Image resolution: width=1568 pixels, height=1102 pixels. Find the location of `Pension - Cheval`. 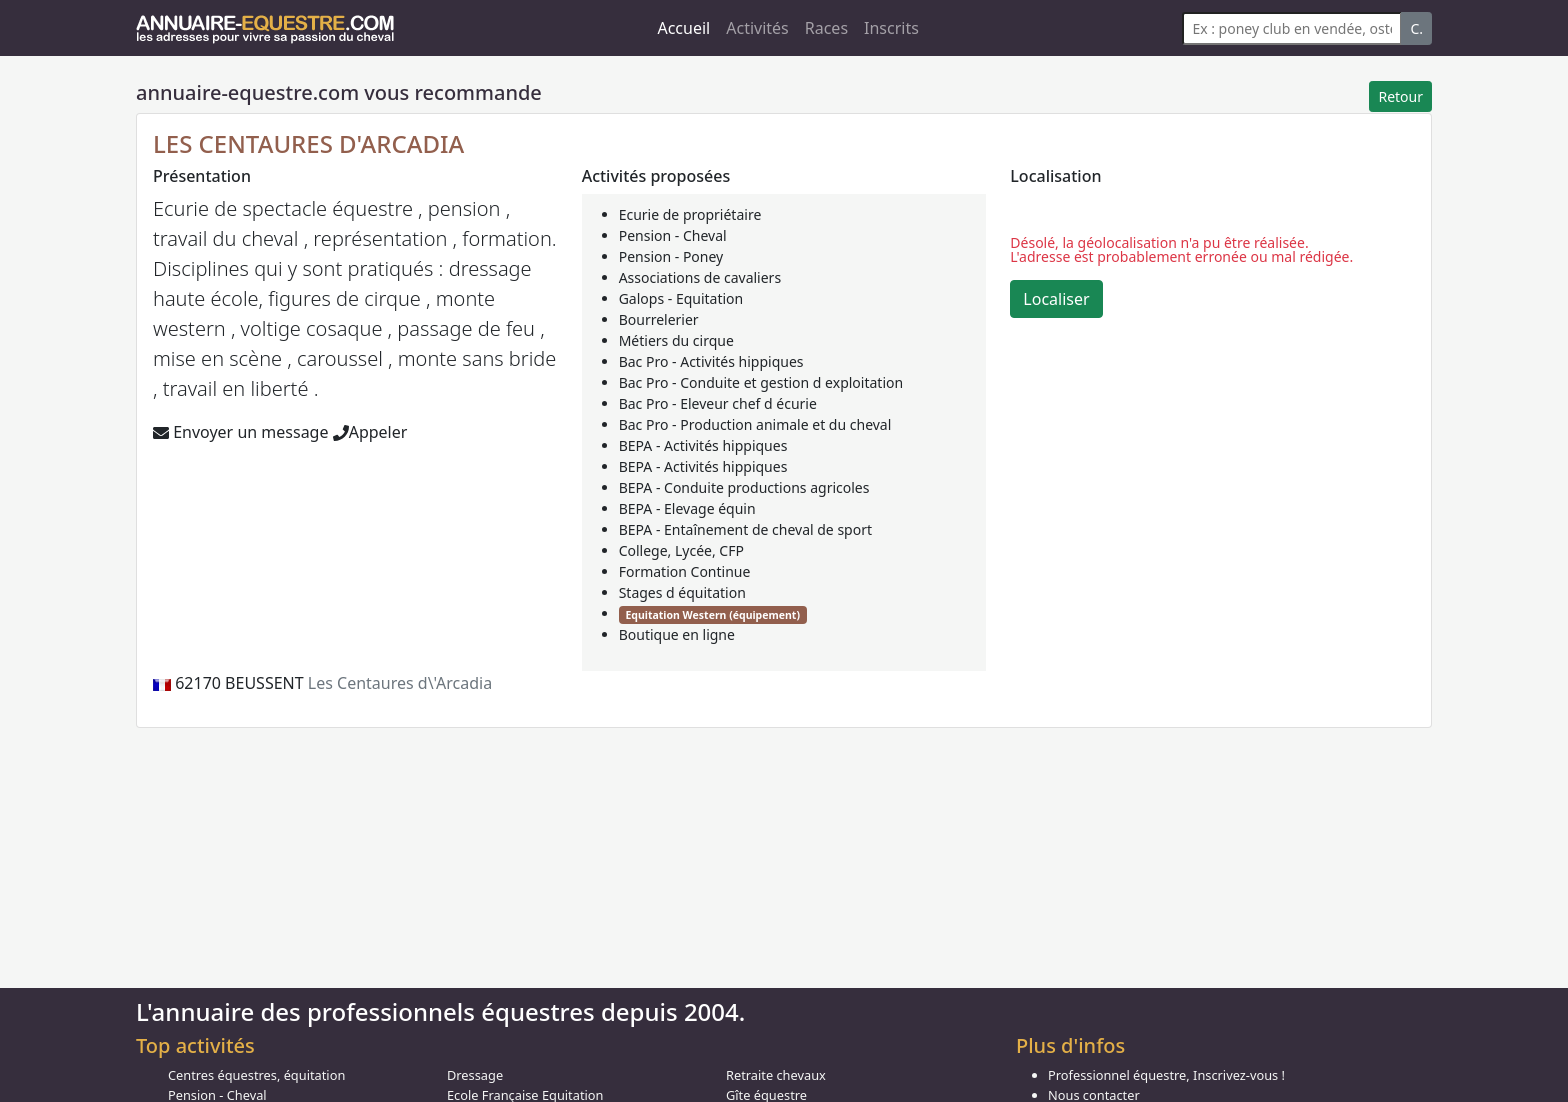

Pension - Cheval is located at coordinates (673, 235).